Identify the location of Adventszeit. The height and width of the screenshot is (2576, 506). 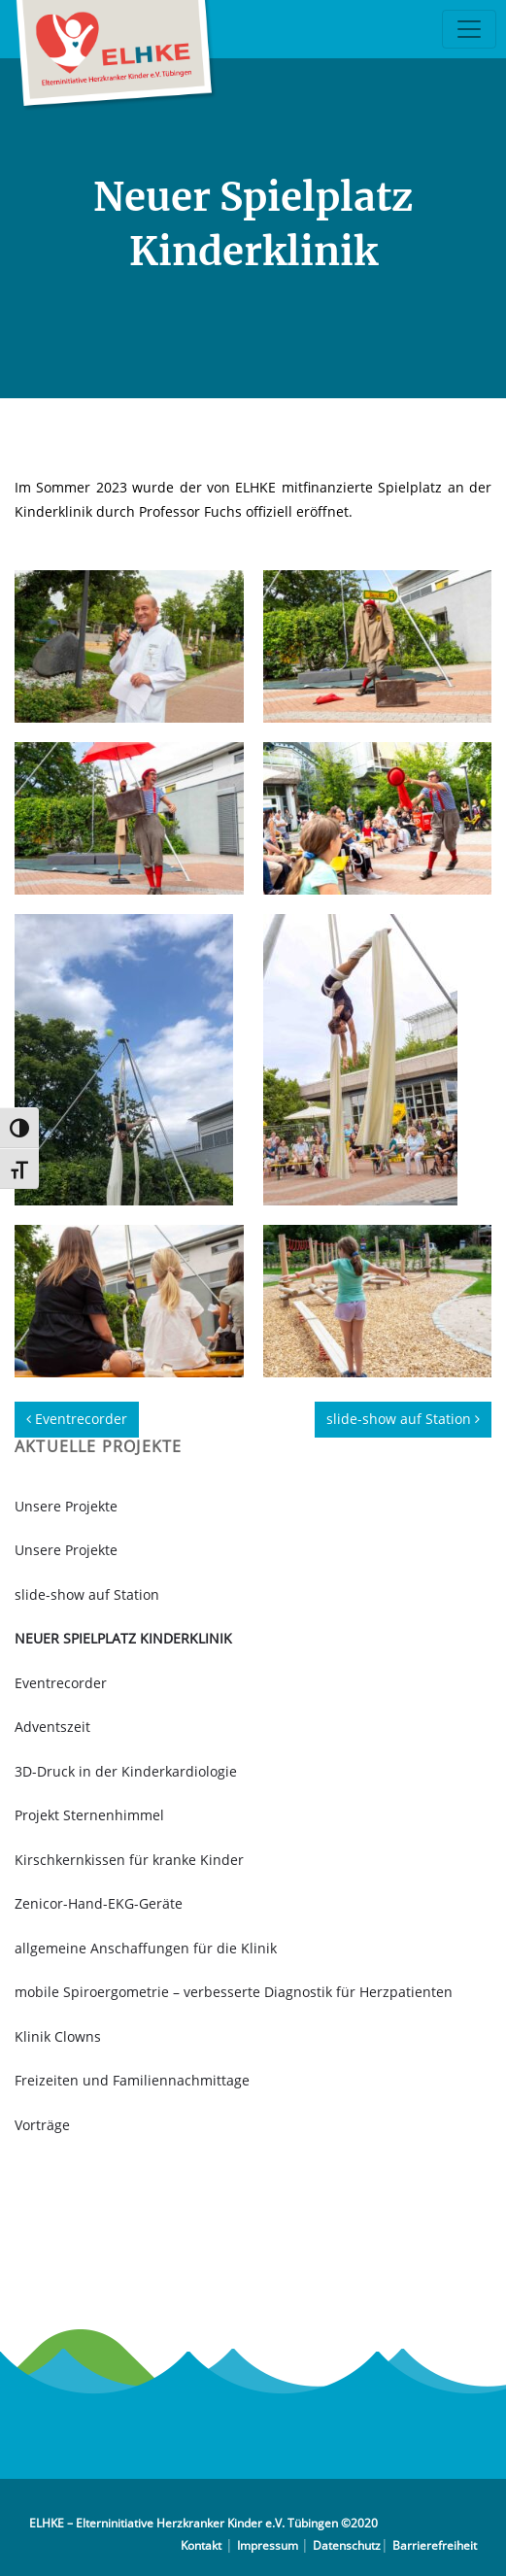
(52, 1726).